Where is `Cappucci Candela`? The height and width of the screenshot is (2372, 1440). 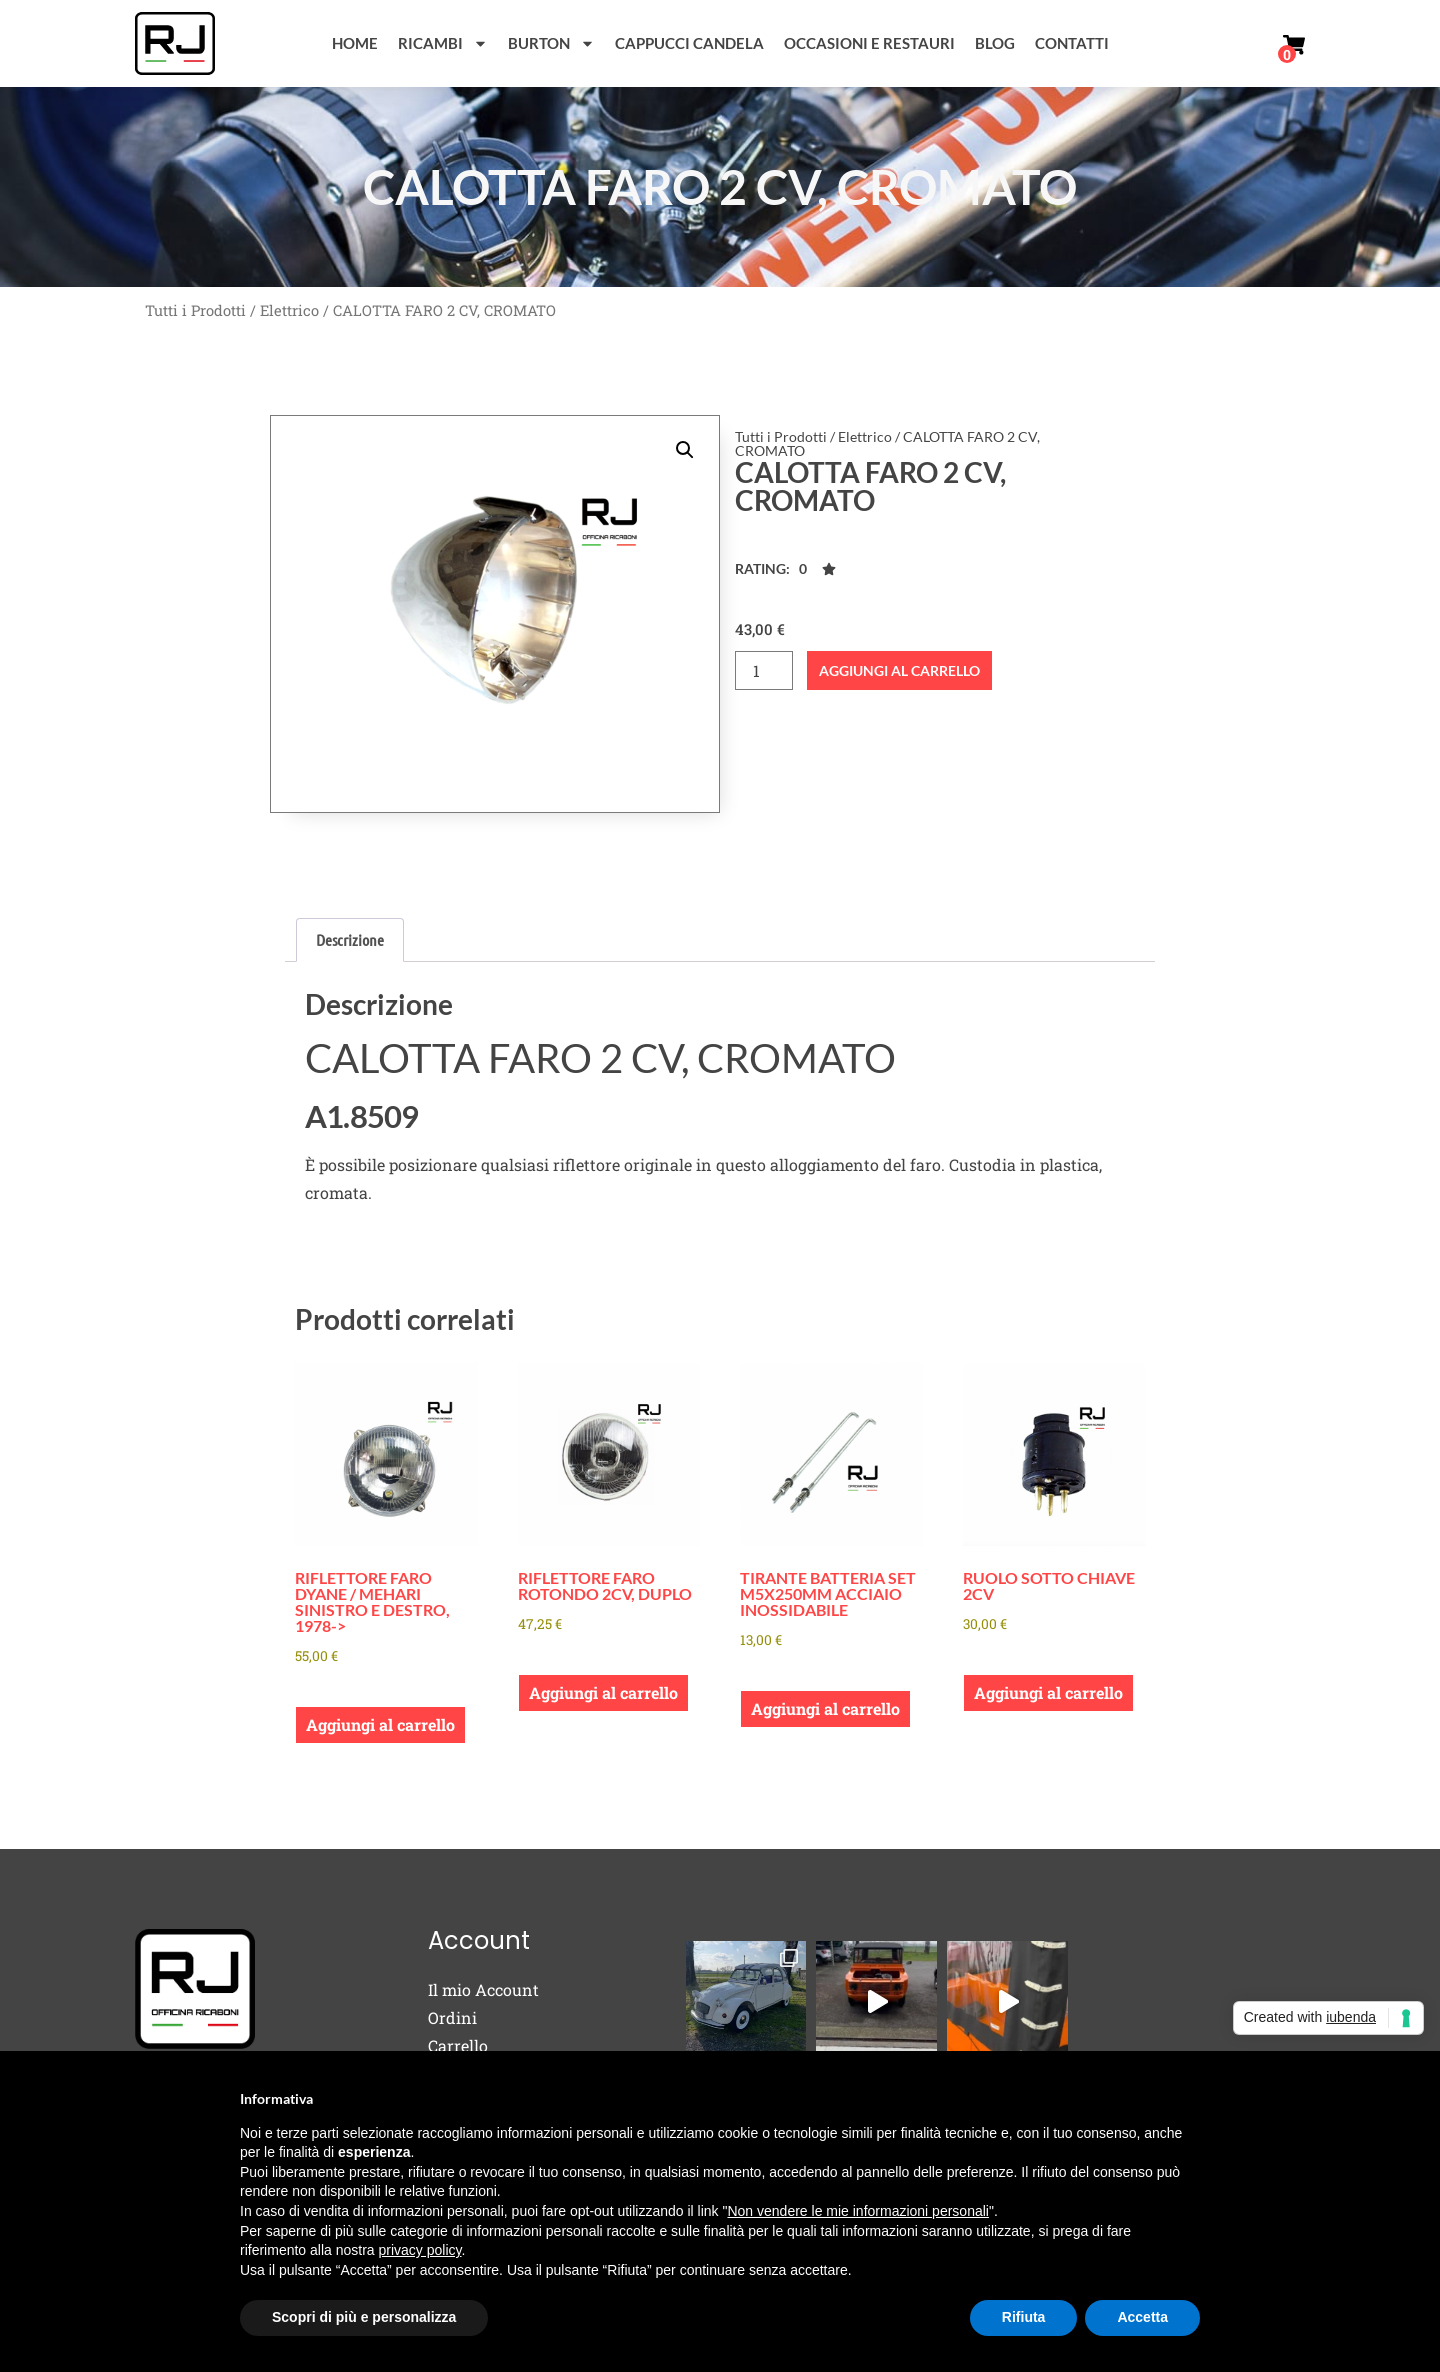 Cappucci Candela is located at coordinates (689, 43).